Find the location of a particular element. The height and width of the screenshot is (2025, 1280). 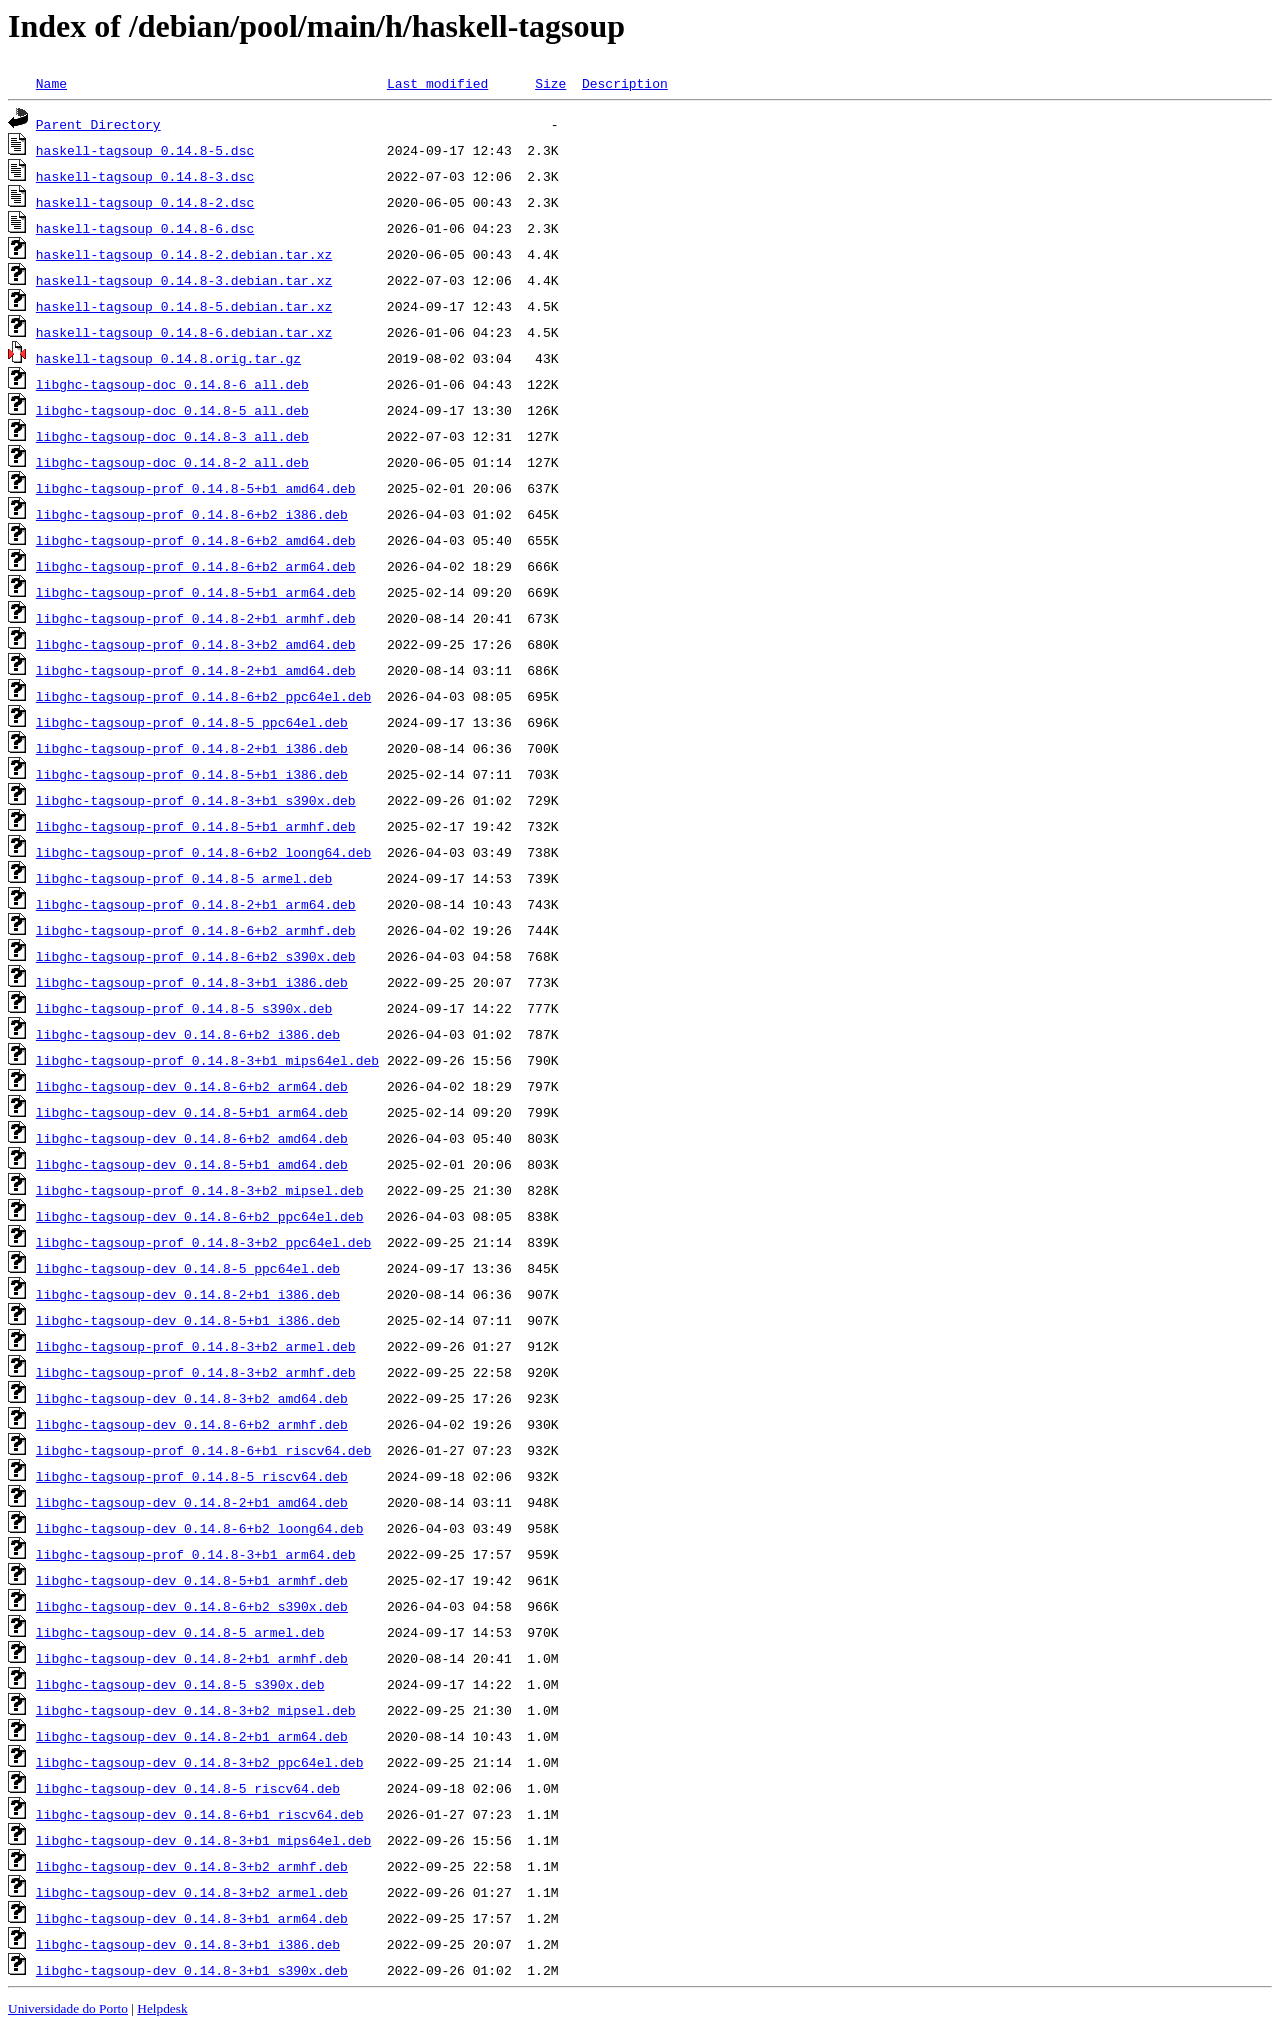

Universidade do Porto is located at coordinates (68, 2008).